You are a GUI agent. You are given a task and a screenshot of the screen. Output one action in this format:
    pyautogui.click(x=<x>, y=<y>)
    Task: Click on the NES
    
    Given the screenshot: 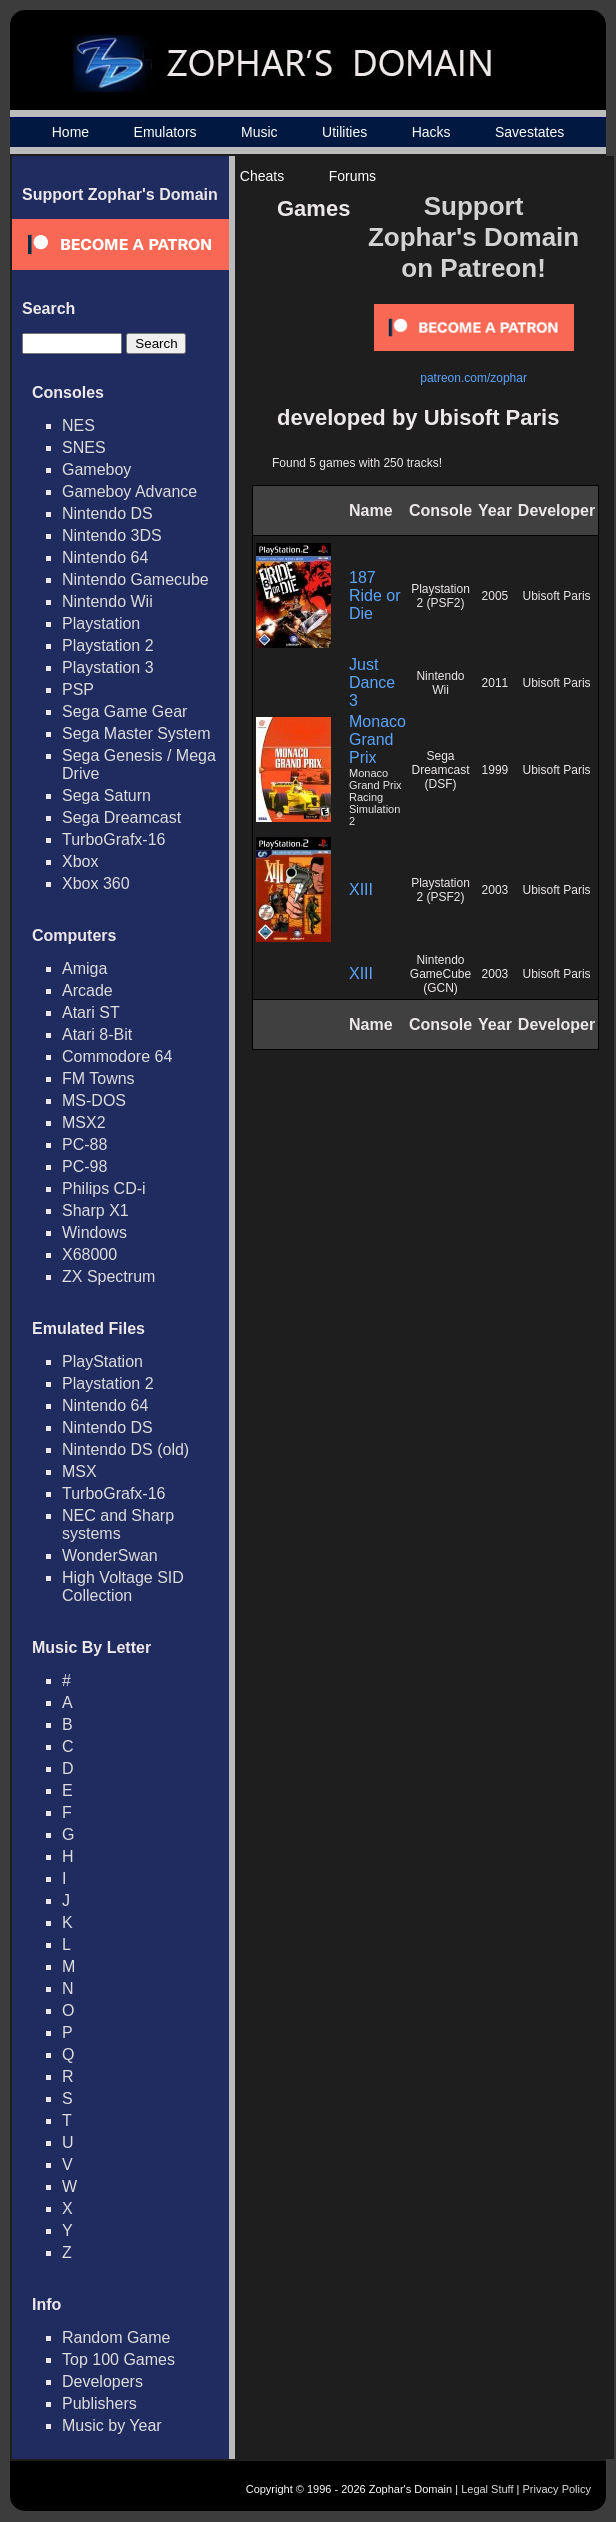 What is the action you would take?
    pyautogui.click(x=78, y=425)
    